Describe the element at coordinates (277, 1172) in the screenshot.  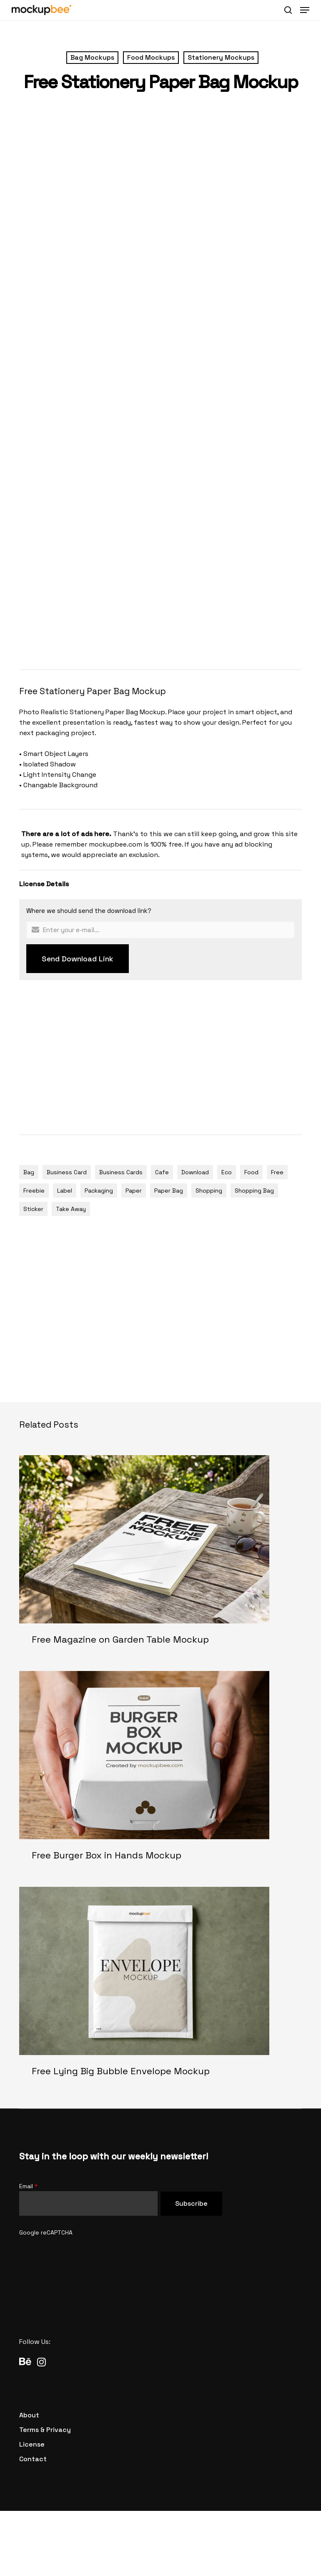
I see `Free` at that location.